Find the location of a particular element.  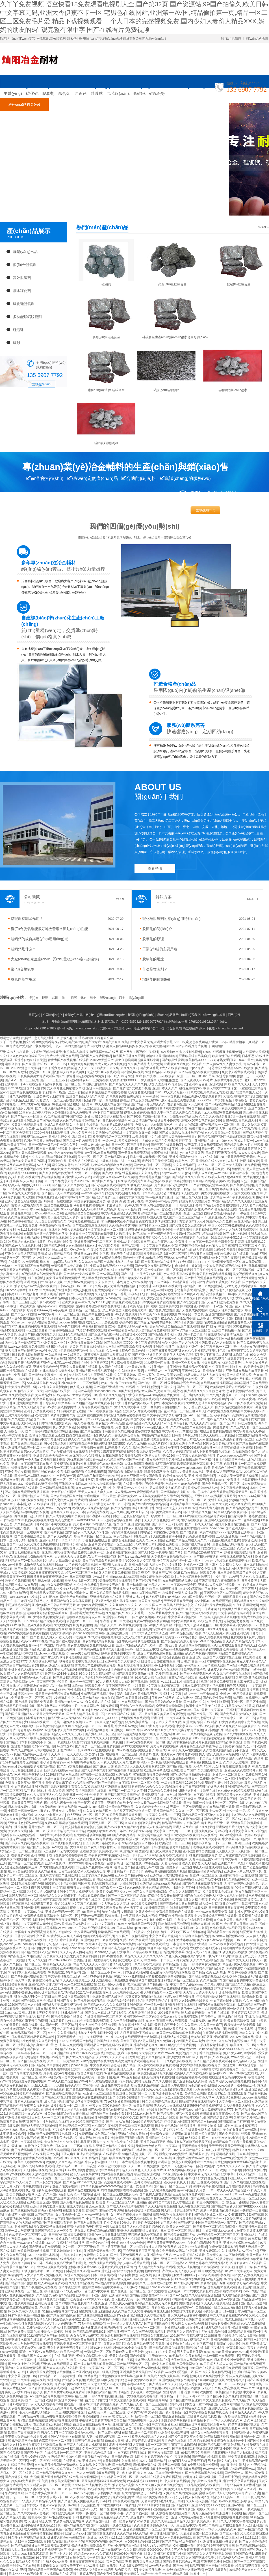

亚洲日本久久久久 is located at coordinates (165, 1088).